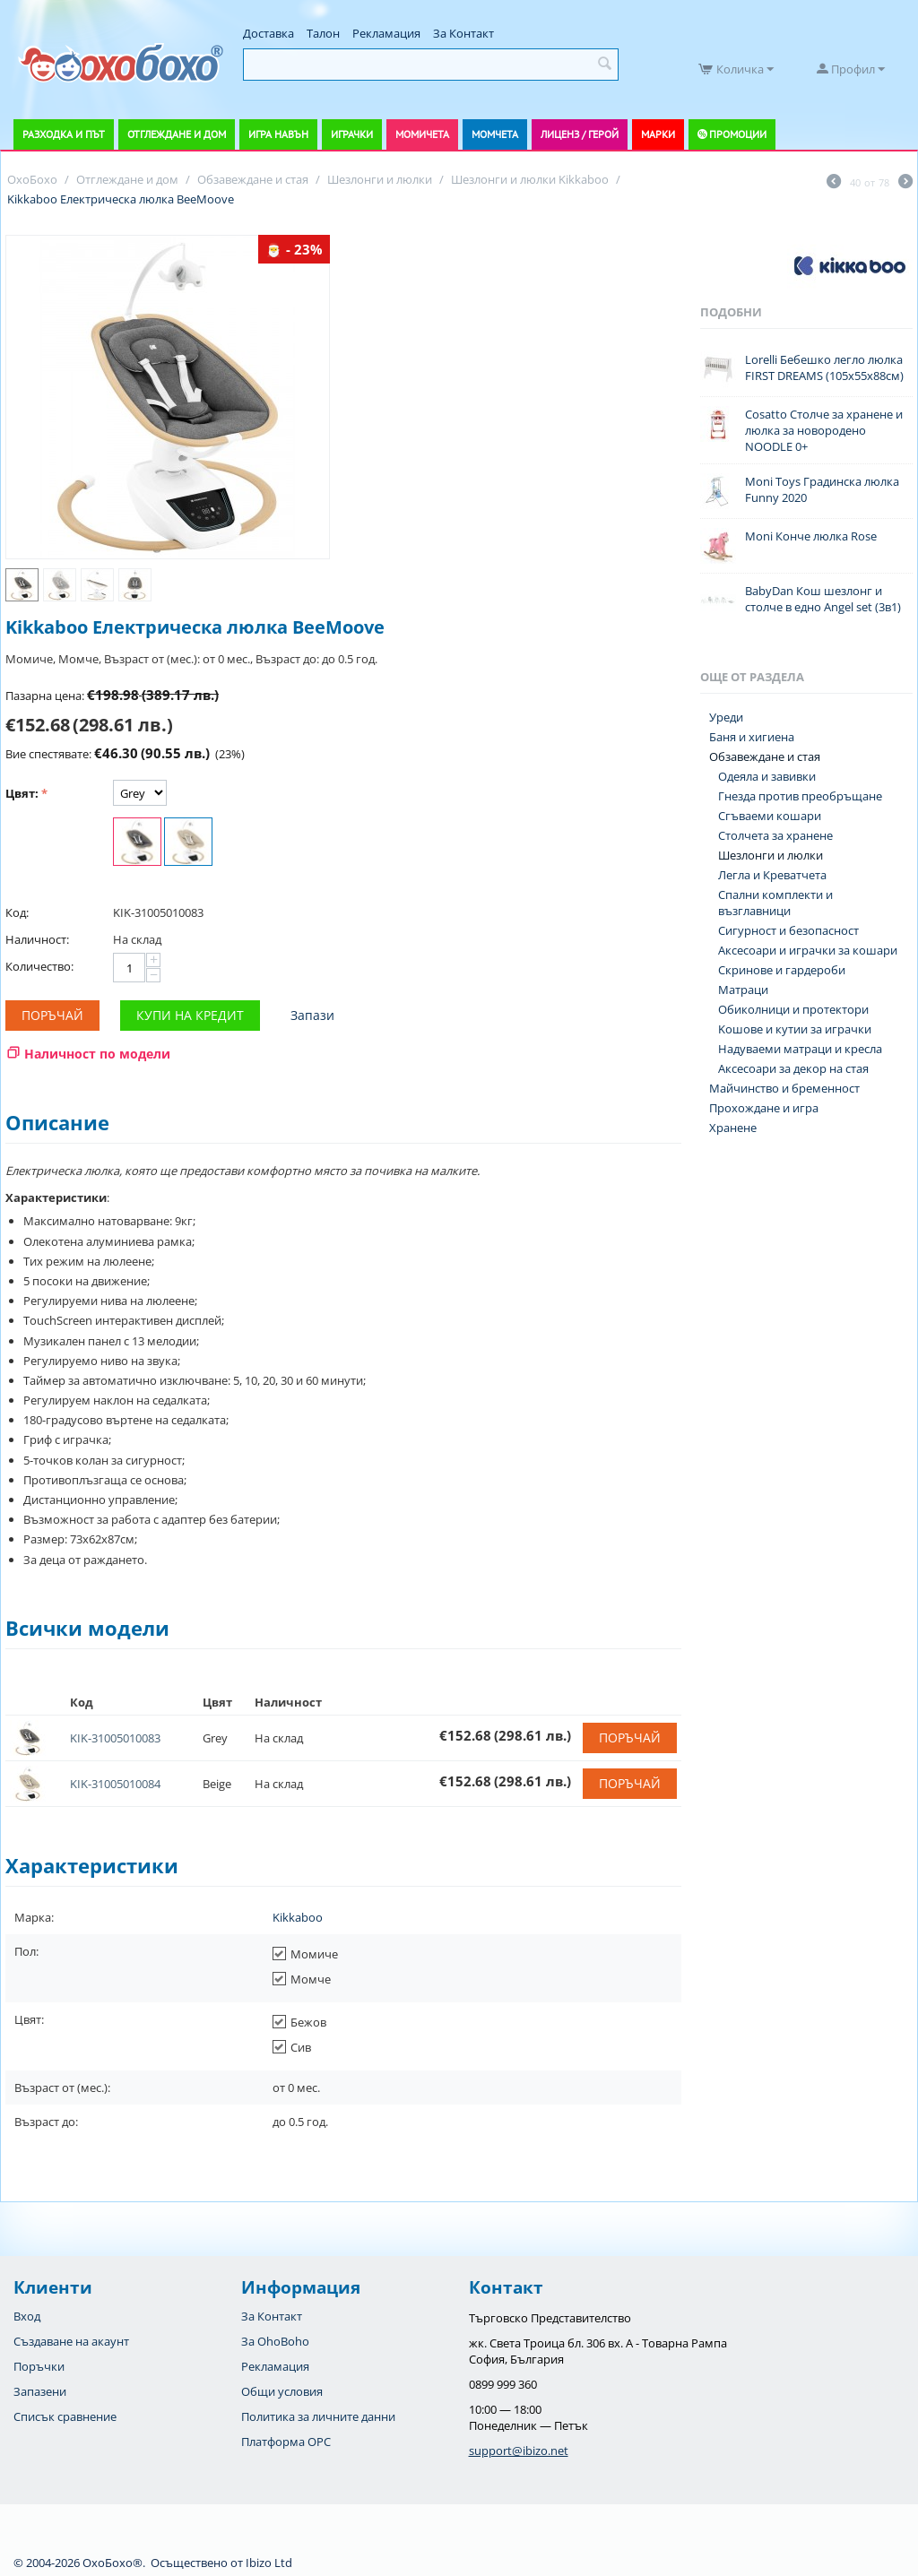  What do you see at coordinates (788, 930) in the screenshot?
I see `Сигурност и безопасност` at bounding box center [788, 930].